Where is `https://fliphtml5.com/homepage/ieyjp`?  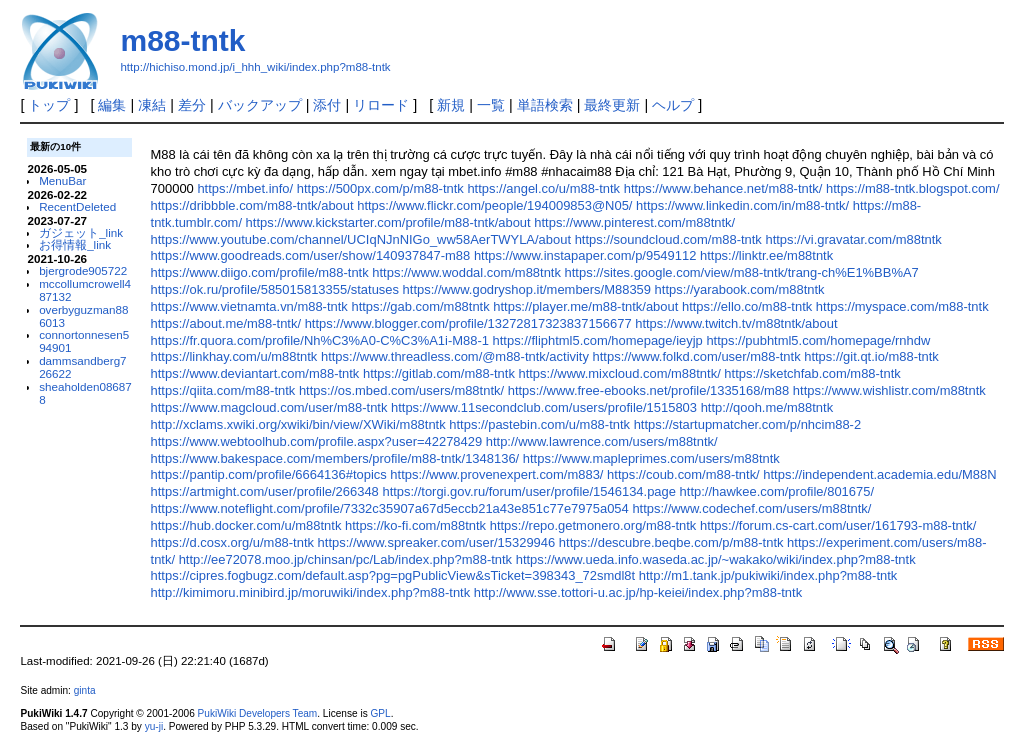 https://fliphtml5.com/homepage/ieyjp is located at coordinates (598, 340).